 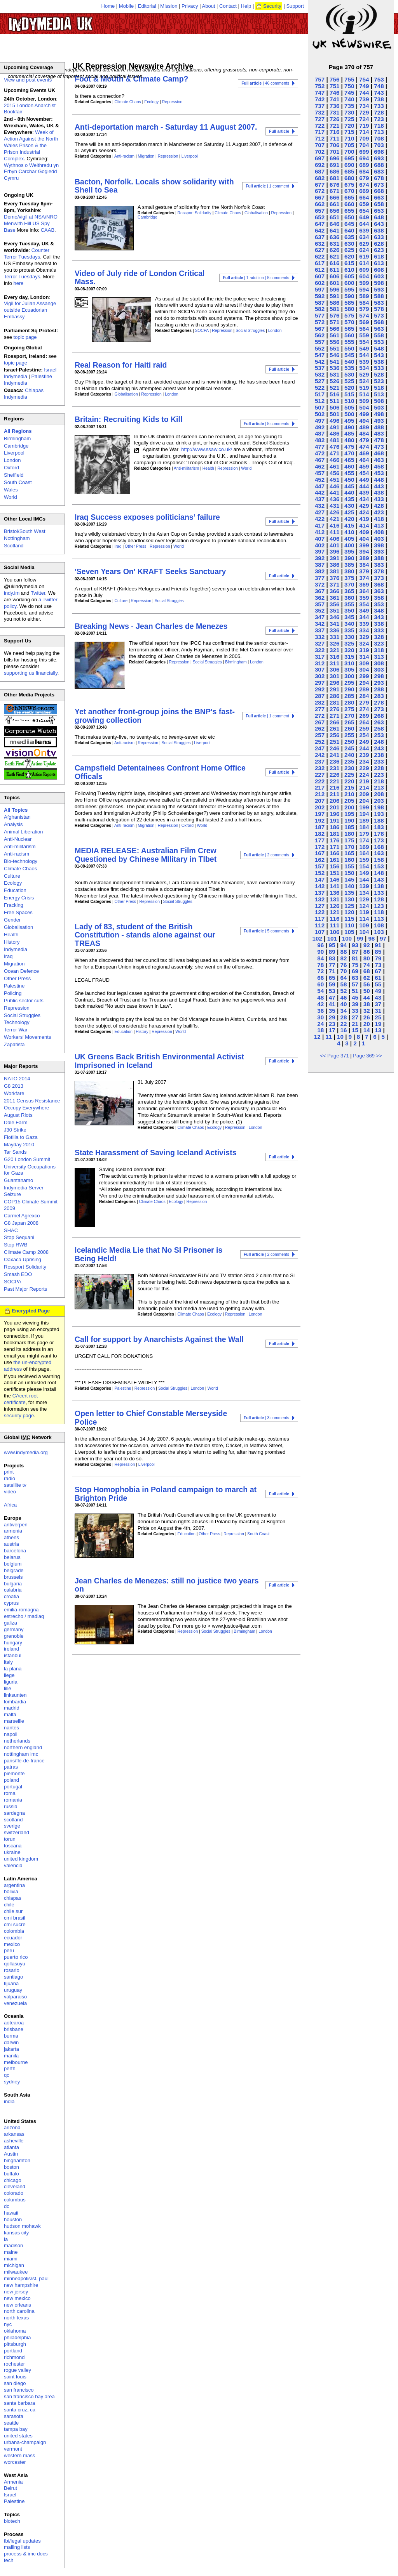 I want to click on 105, so click(x=349, y=932).